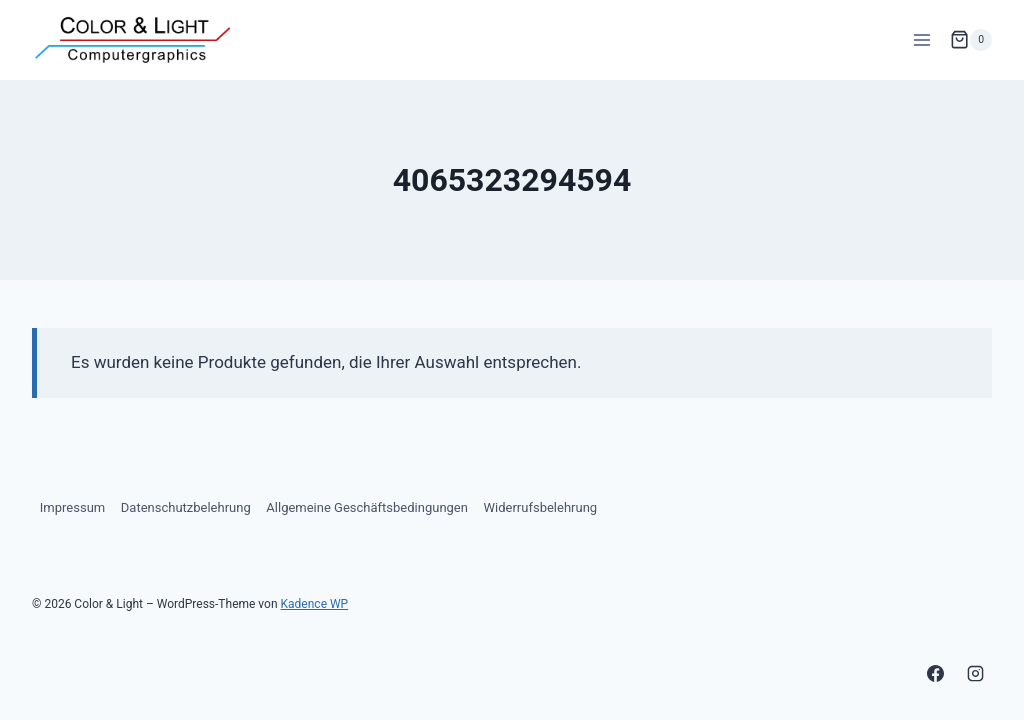 This screenshot has height=720, width=1024. What do you see at coordinates (541, 507) in the screenshot?
I see `Widerrufsbelehrung` at bounding box center [541, 507].